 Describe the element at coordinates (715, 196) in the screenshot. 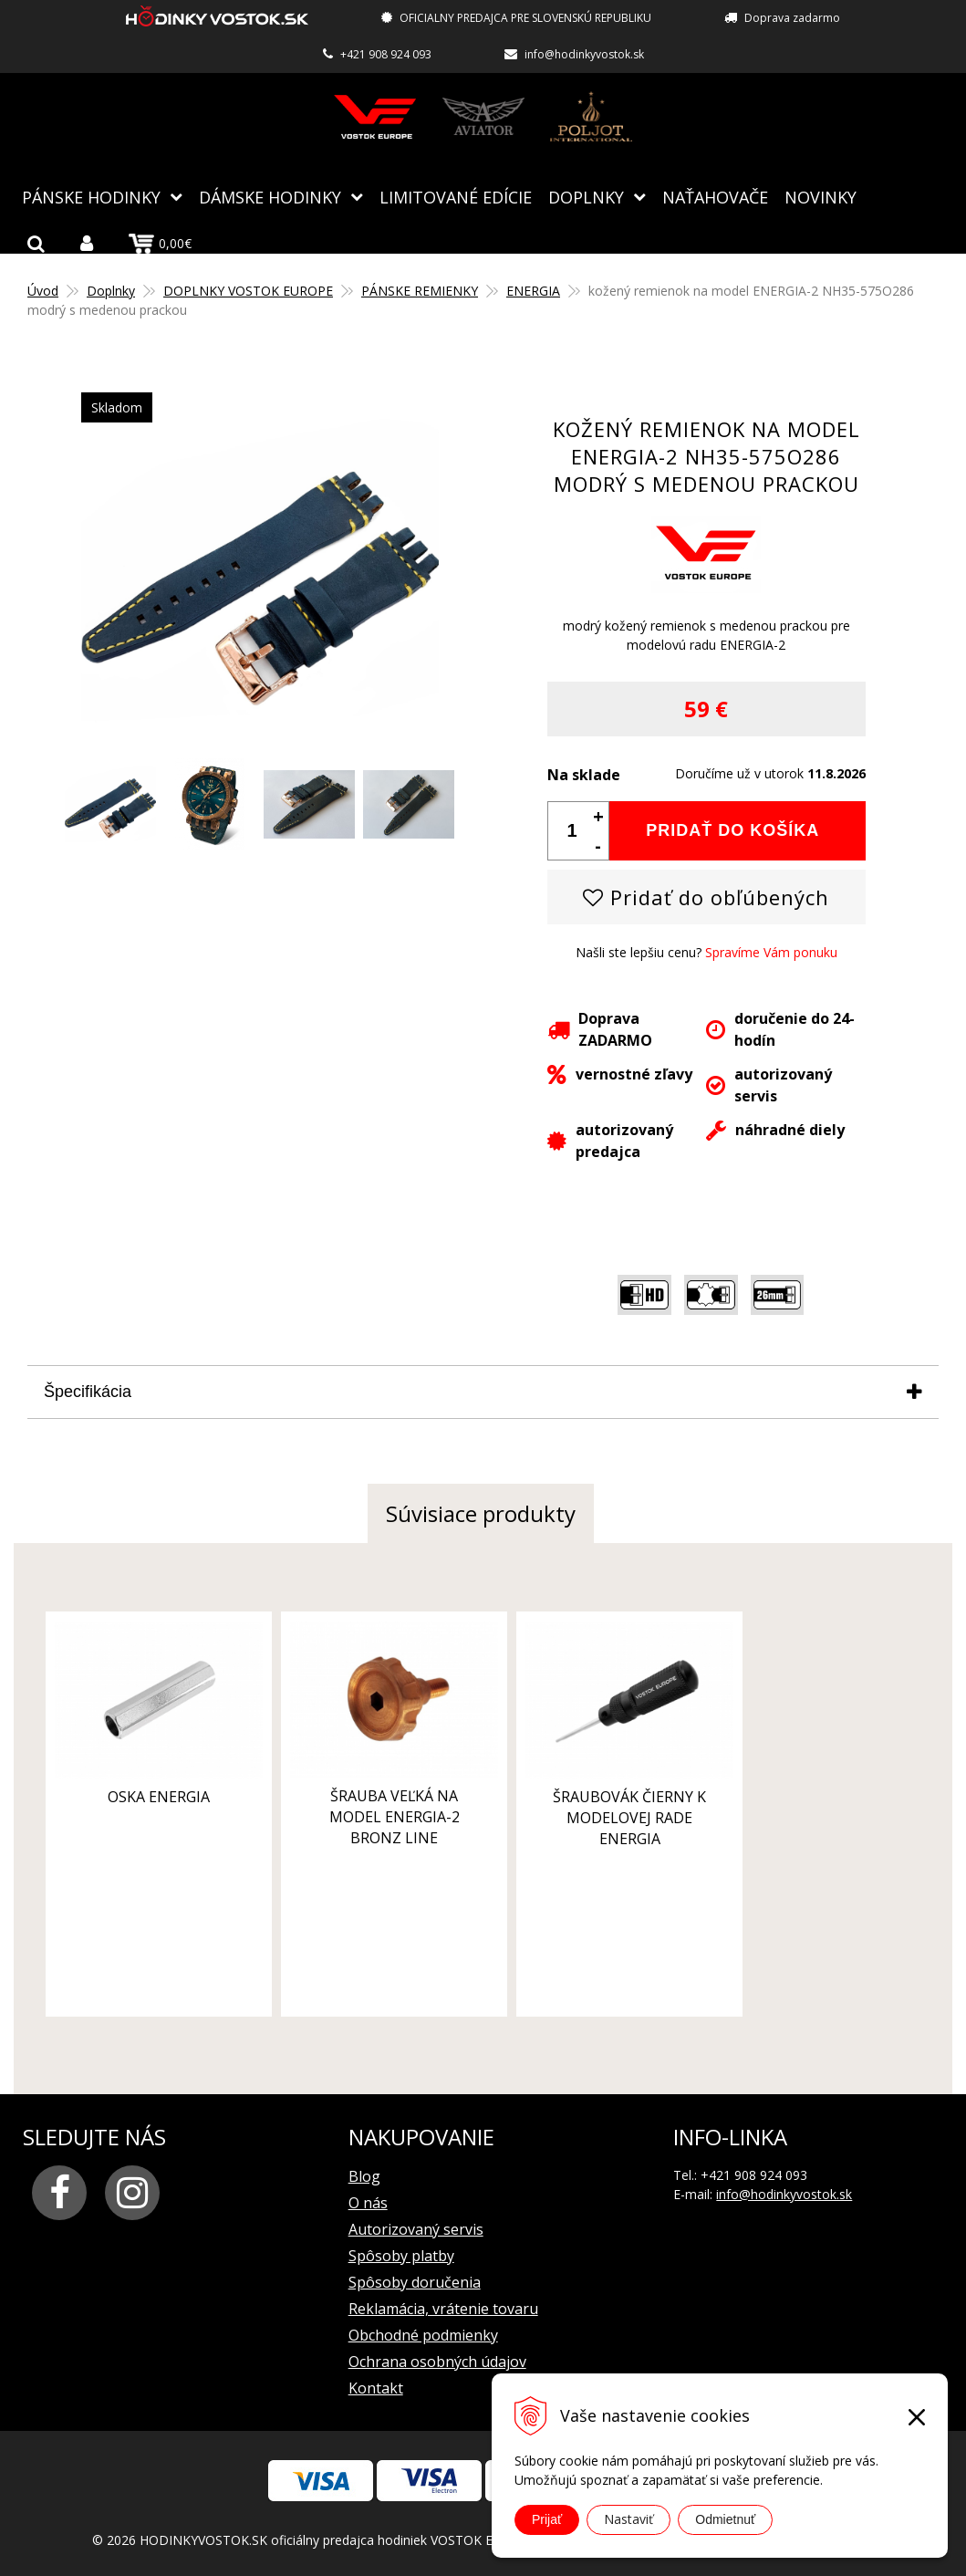

I see `NAŤAHOVAČE` at that location.